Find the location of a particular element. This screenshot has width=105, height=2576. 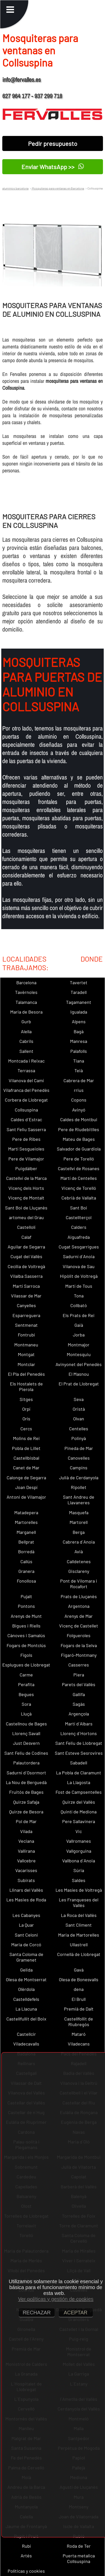

Vicenç de Montalt is located at coordinates (26, 1198).